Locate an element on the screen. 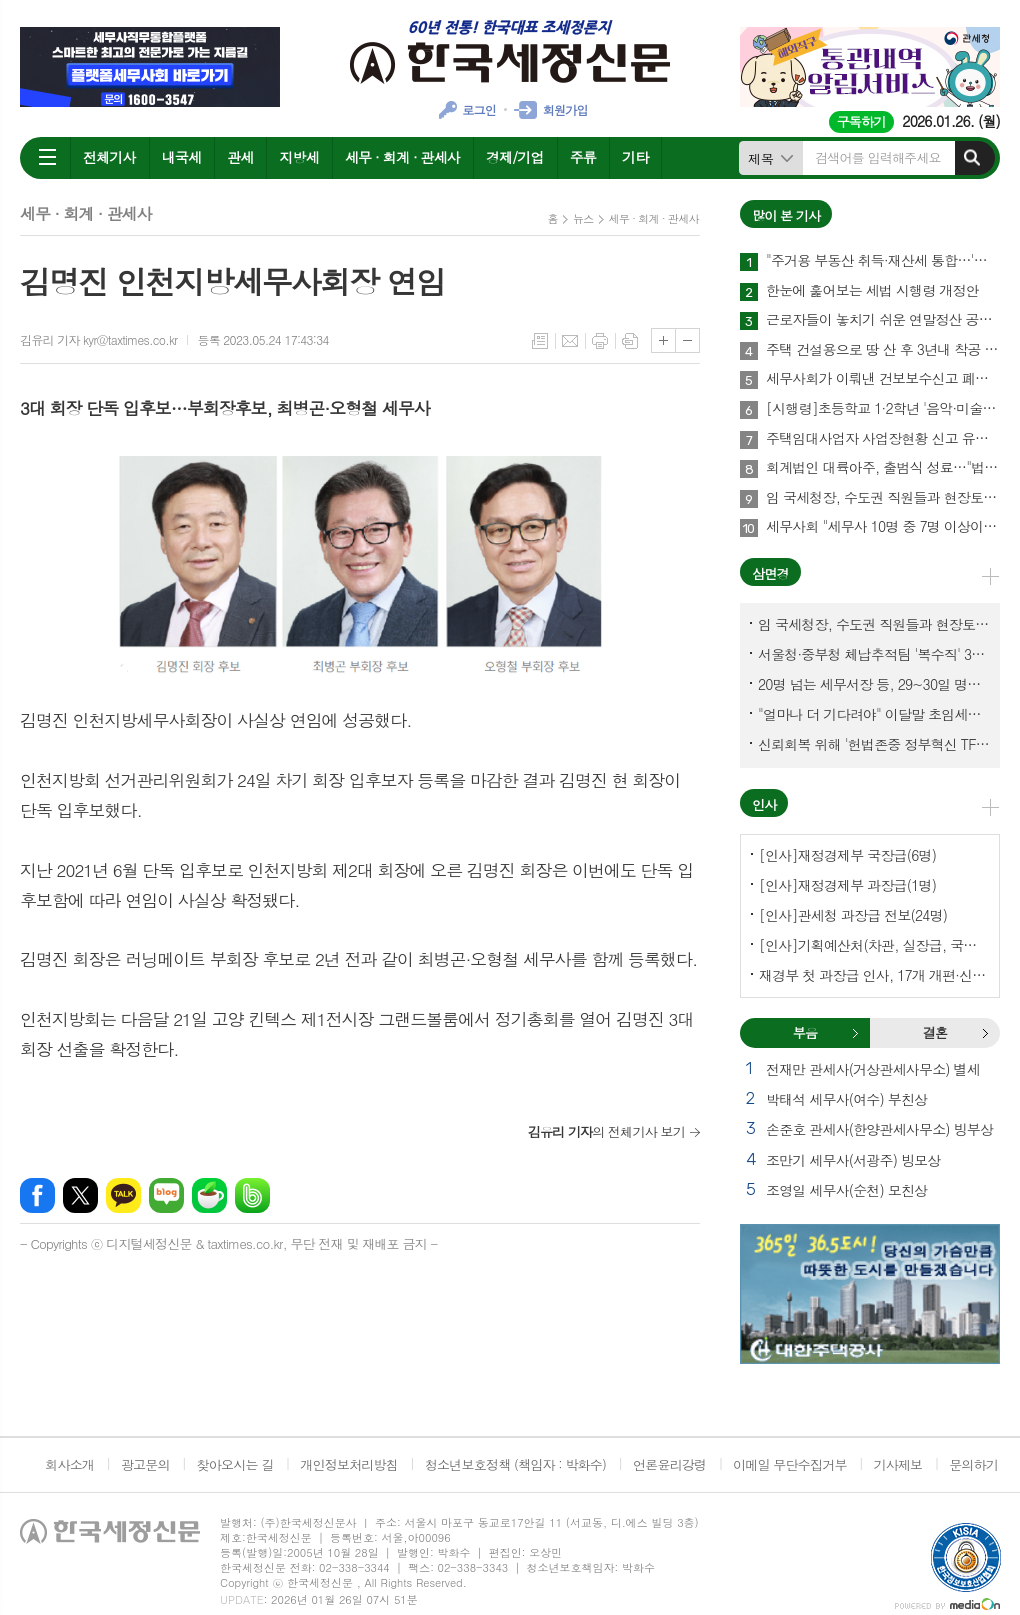 The width and height of the screenshot is (1020, 1615). [인사]재정경제부 과장급(1명) is located at coordinates (847, 885).